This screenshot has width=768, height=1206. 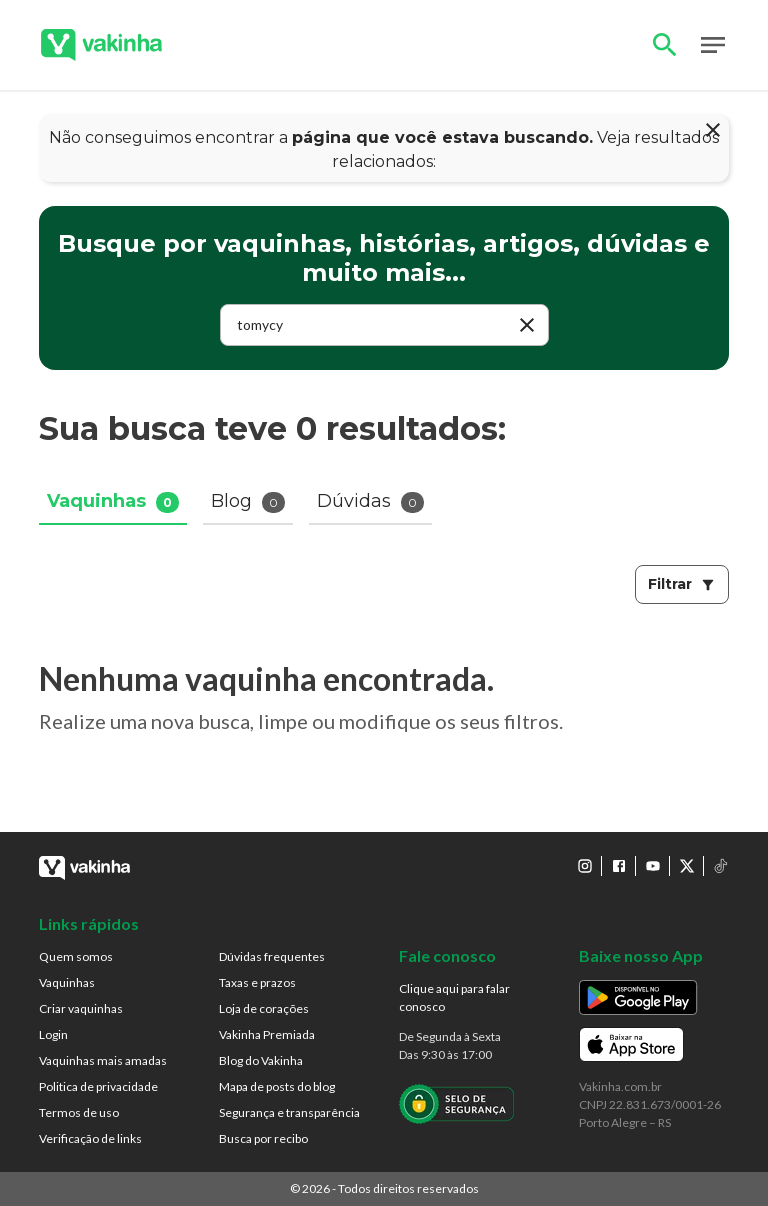 What do you see at coordinates (79, 1112) in the screenshot?
I see `Termos de uso` at bounding box center [79, 1112].